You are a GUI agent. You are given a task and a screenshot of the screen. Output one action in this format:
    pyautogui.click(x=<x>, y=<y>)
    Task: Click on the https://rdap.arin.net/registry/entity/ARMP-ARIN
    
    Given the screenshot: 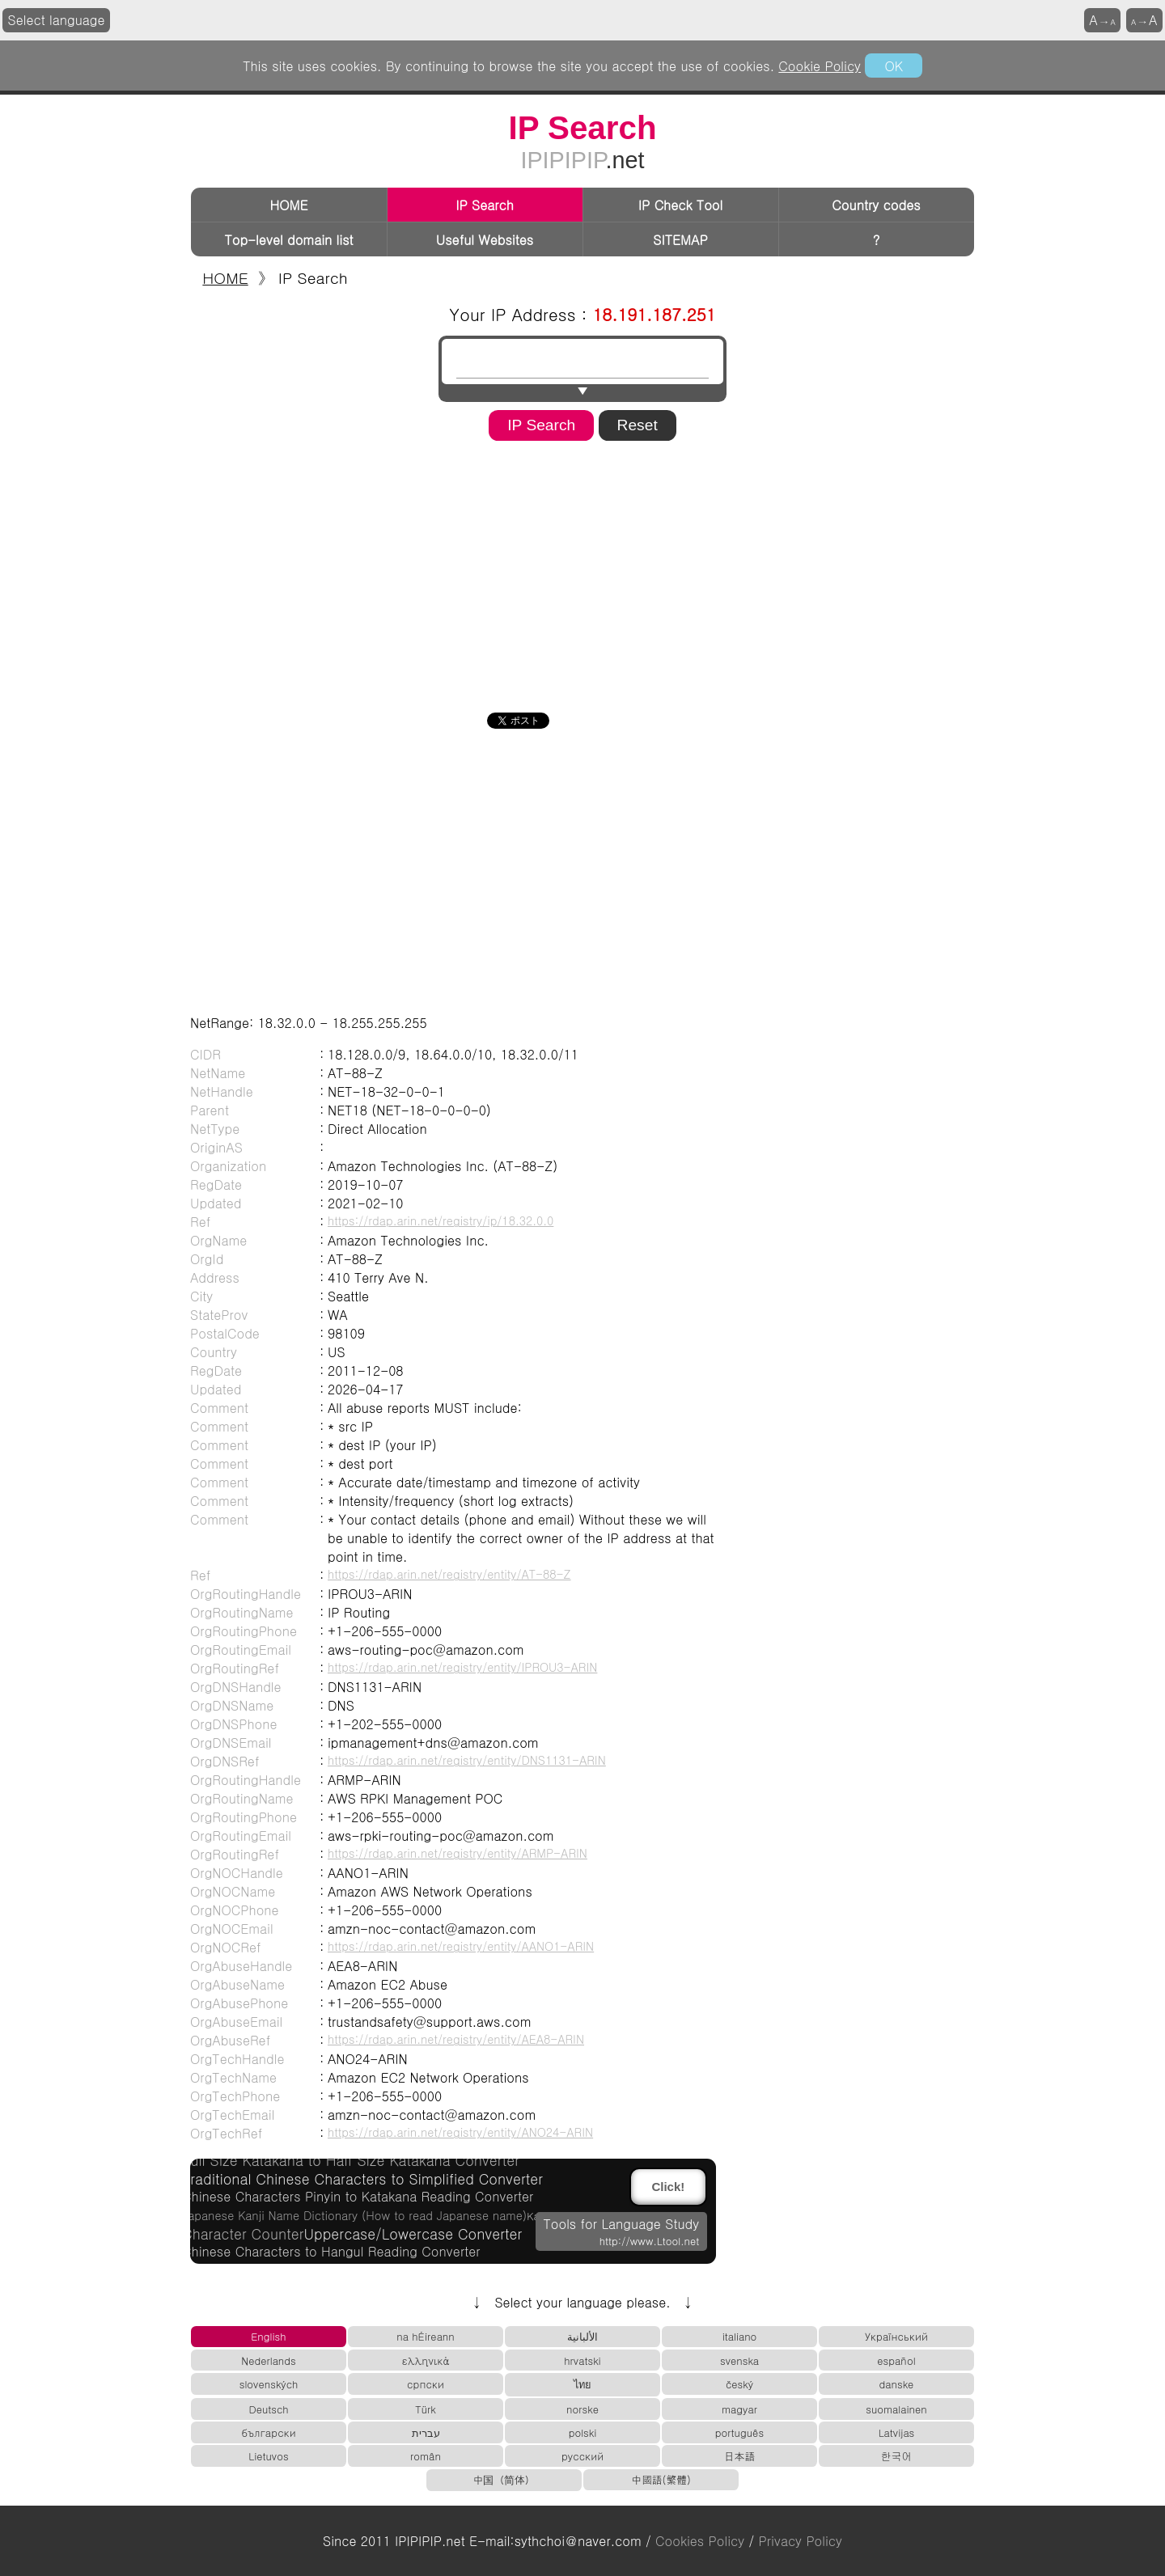 What is the action you would take?
    pyautogui.click(x=457, y=1853)
    